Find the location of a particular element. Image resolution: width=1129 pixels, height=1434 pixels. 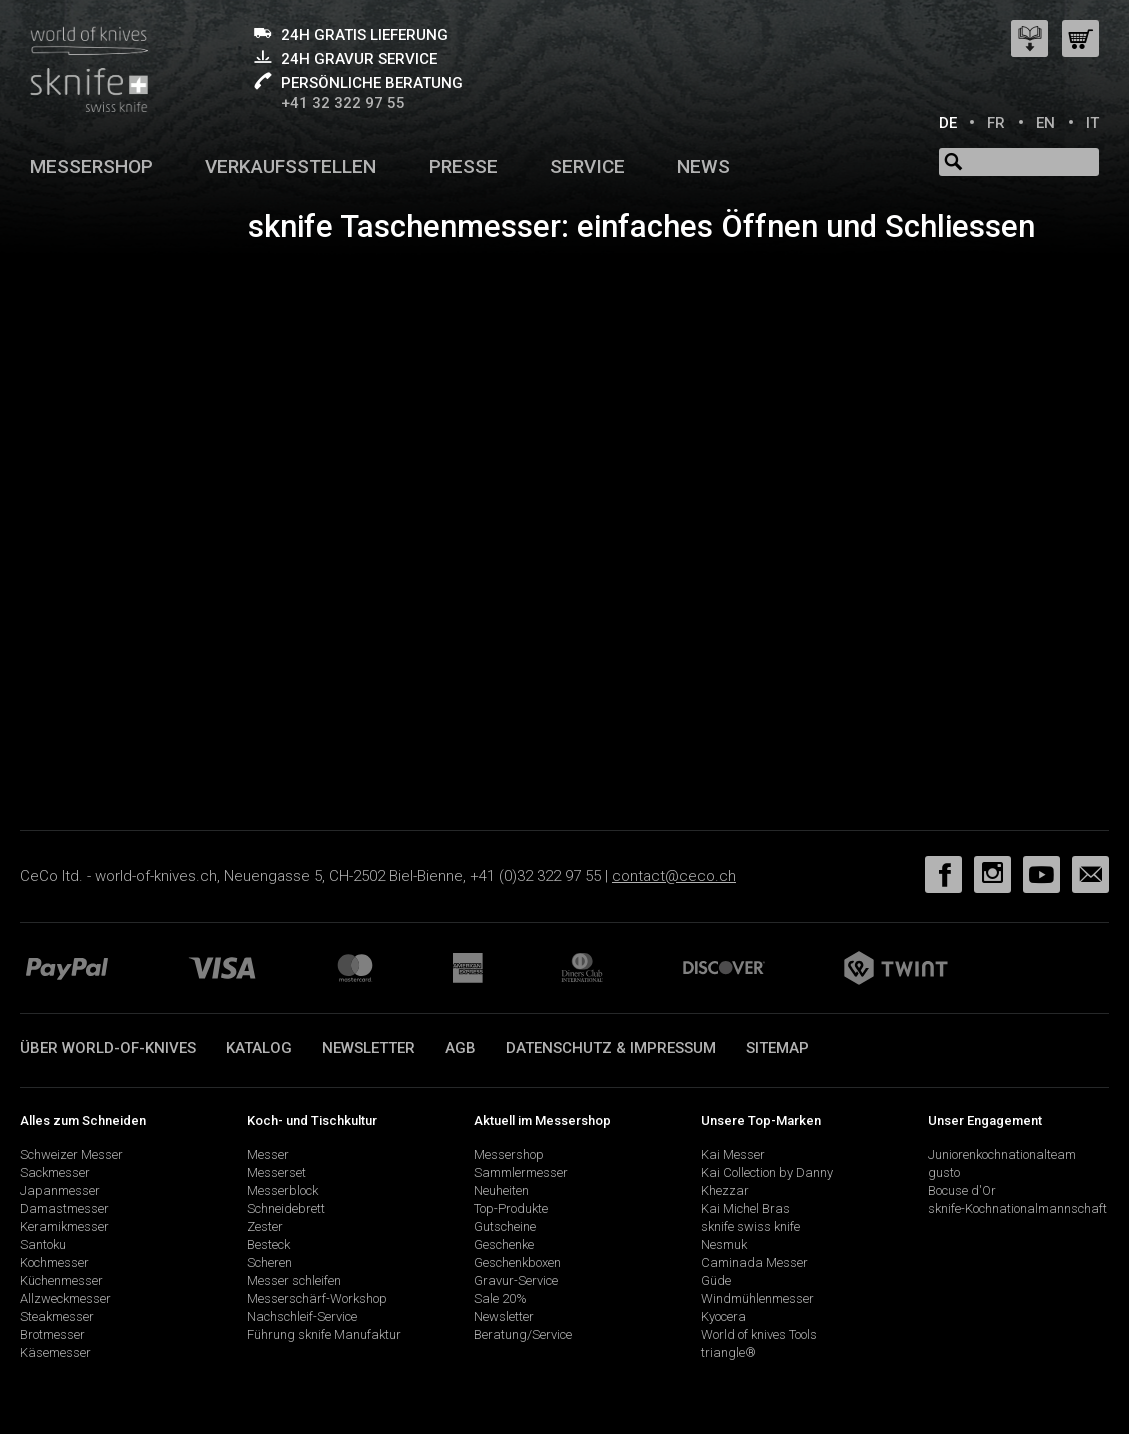

News is located at coordinates (703, 166).